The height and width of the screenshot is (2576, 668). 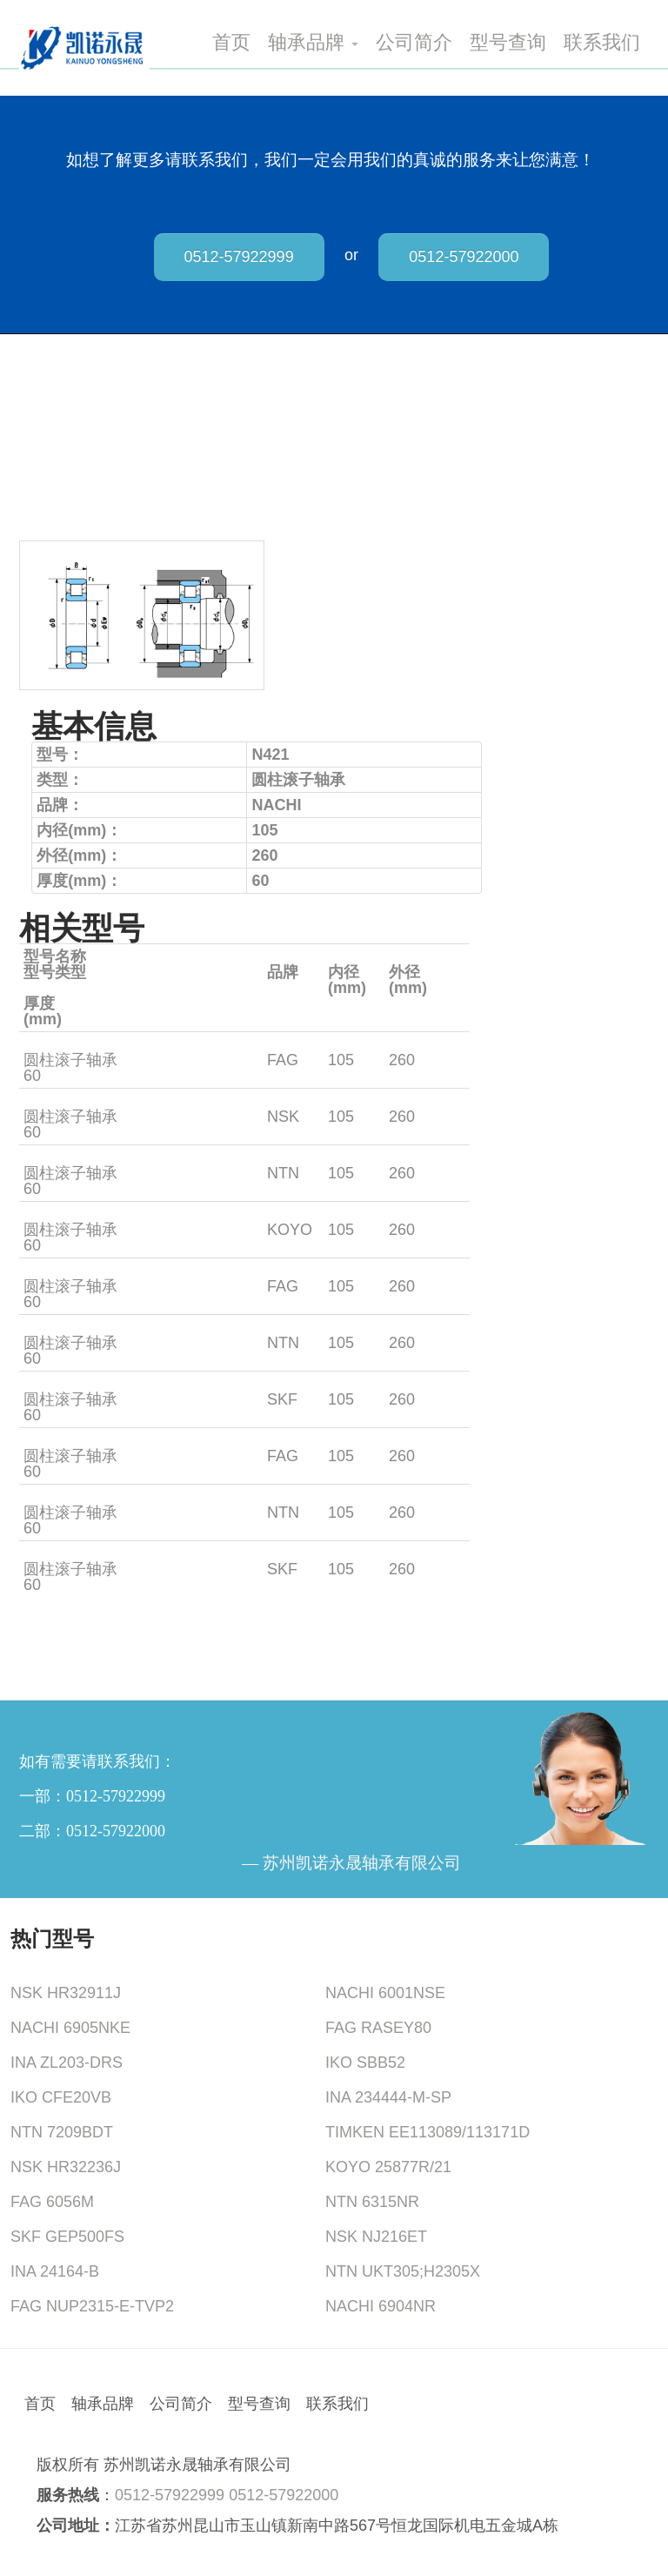 I want to click on NTN 7209BDT, so click(x=61, y=2132).